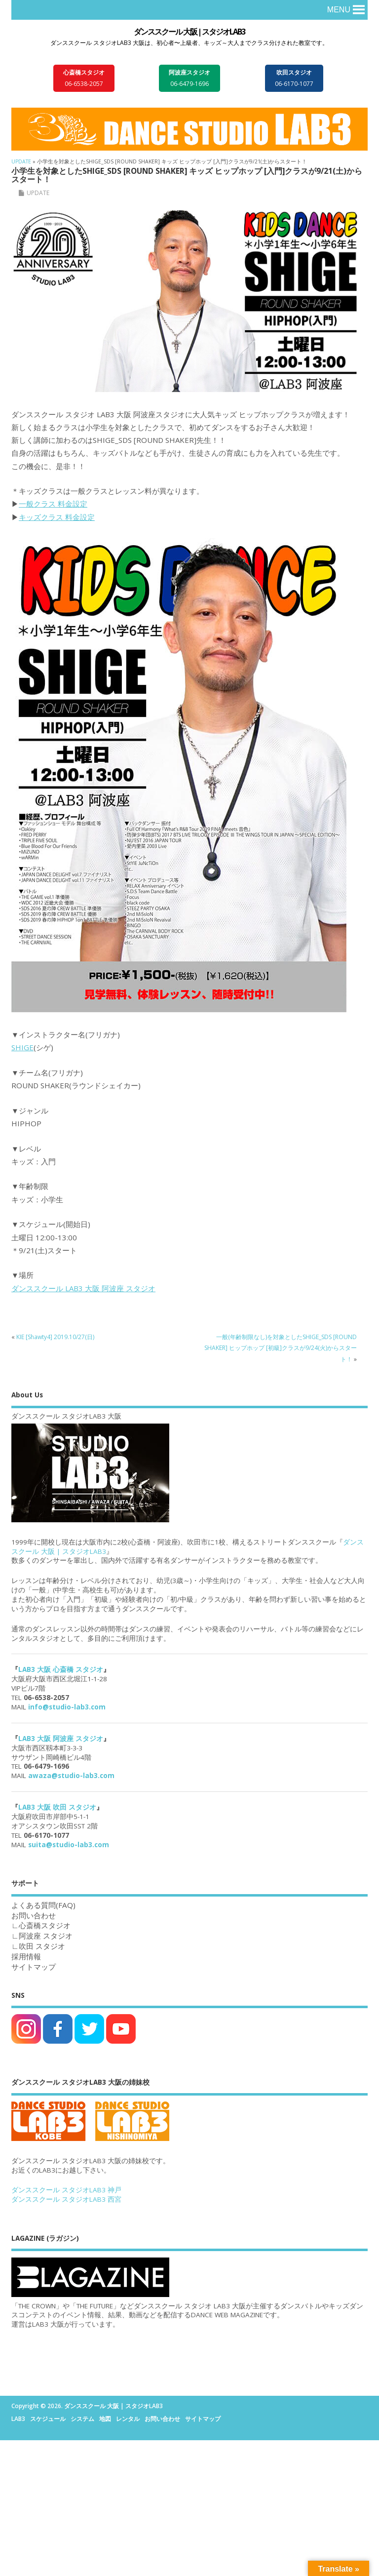  Describe the element at coordinates (42, 1946) in the screenshot. I see `吹田 スタジオ` at that location.